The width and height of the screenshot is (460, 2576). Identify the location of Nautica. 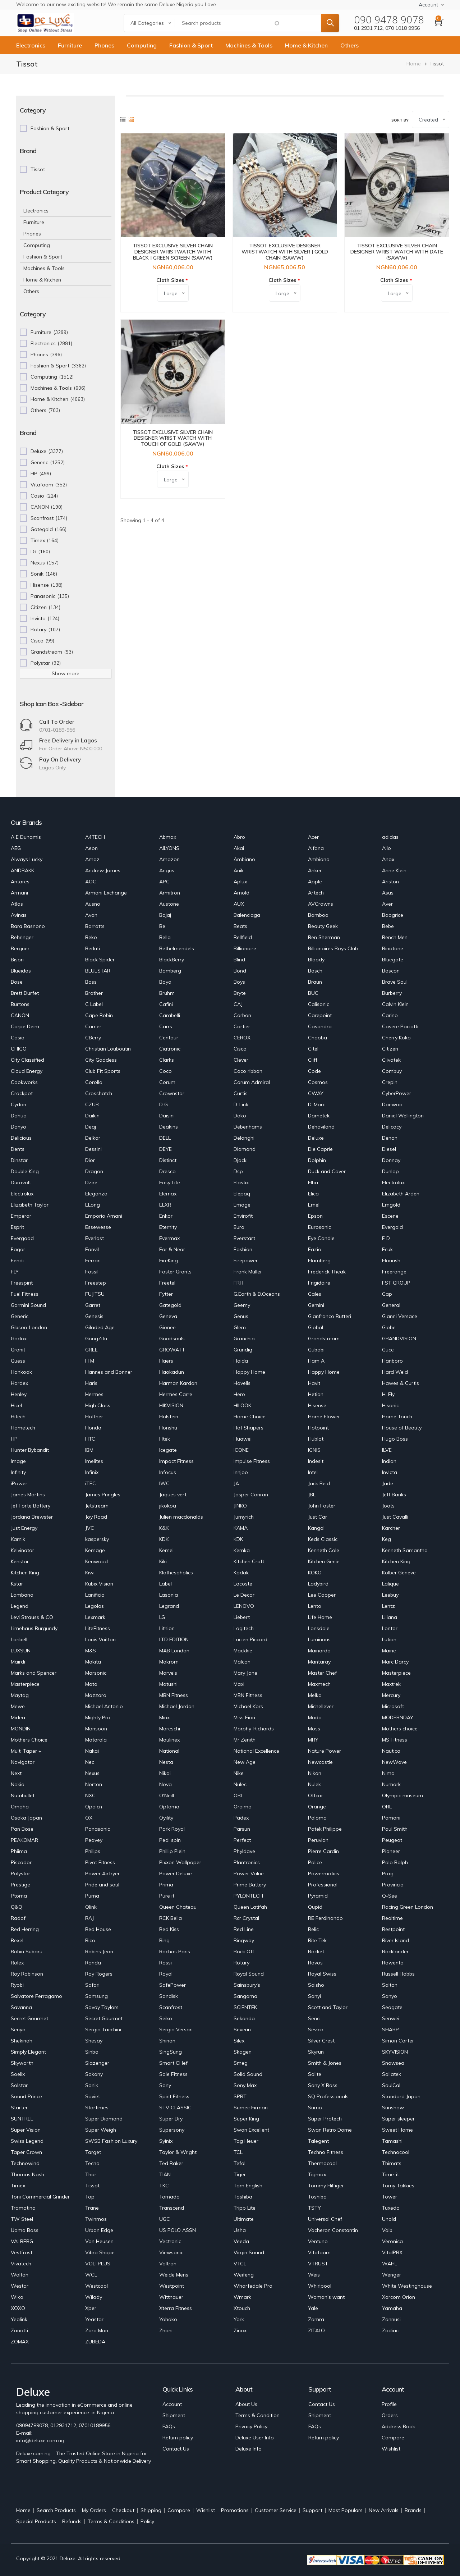
(391, 1751).